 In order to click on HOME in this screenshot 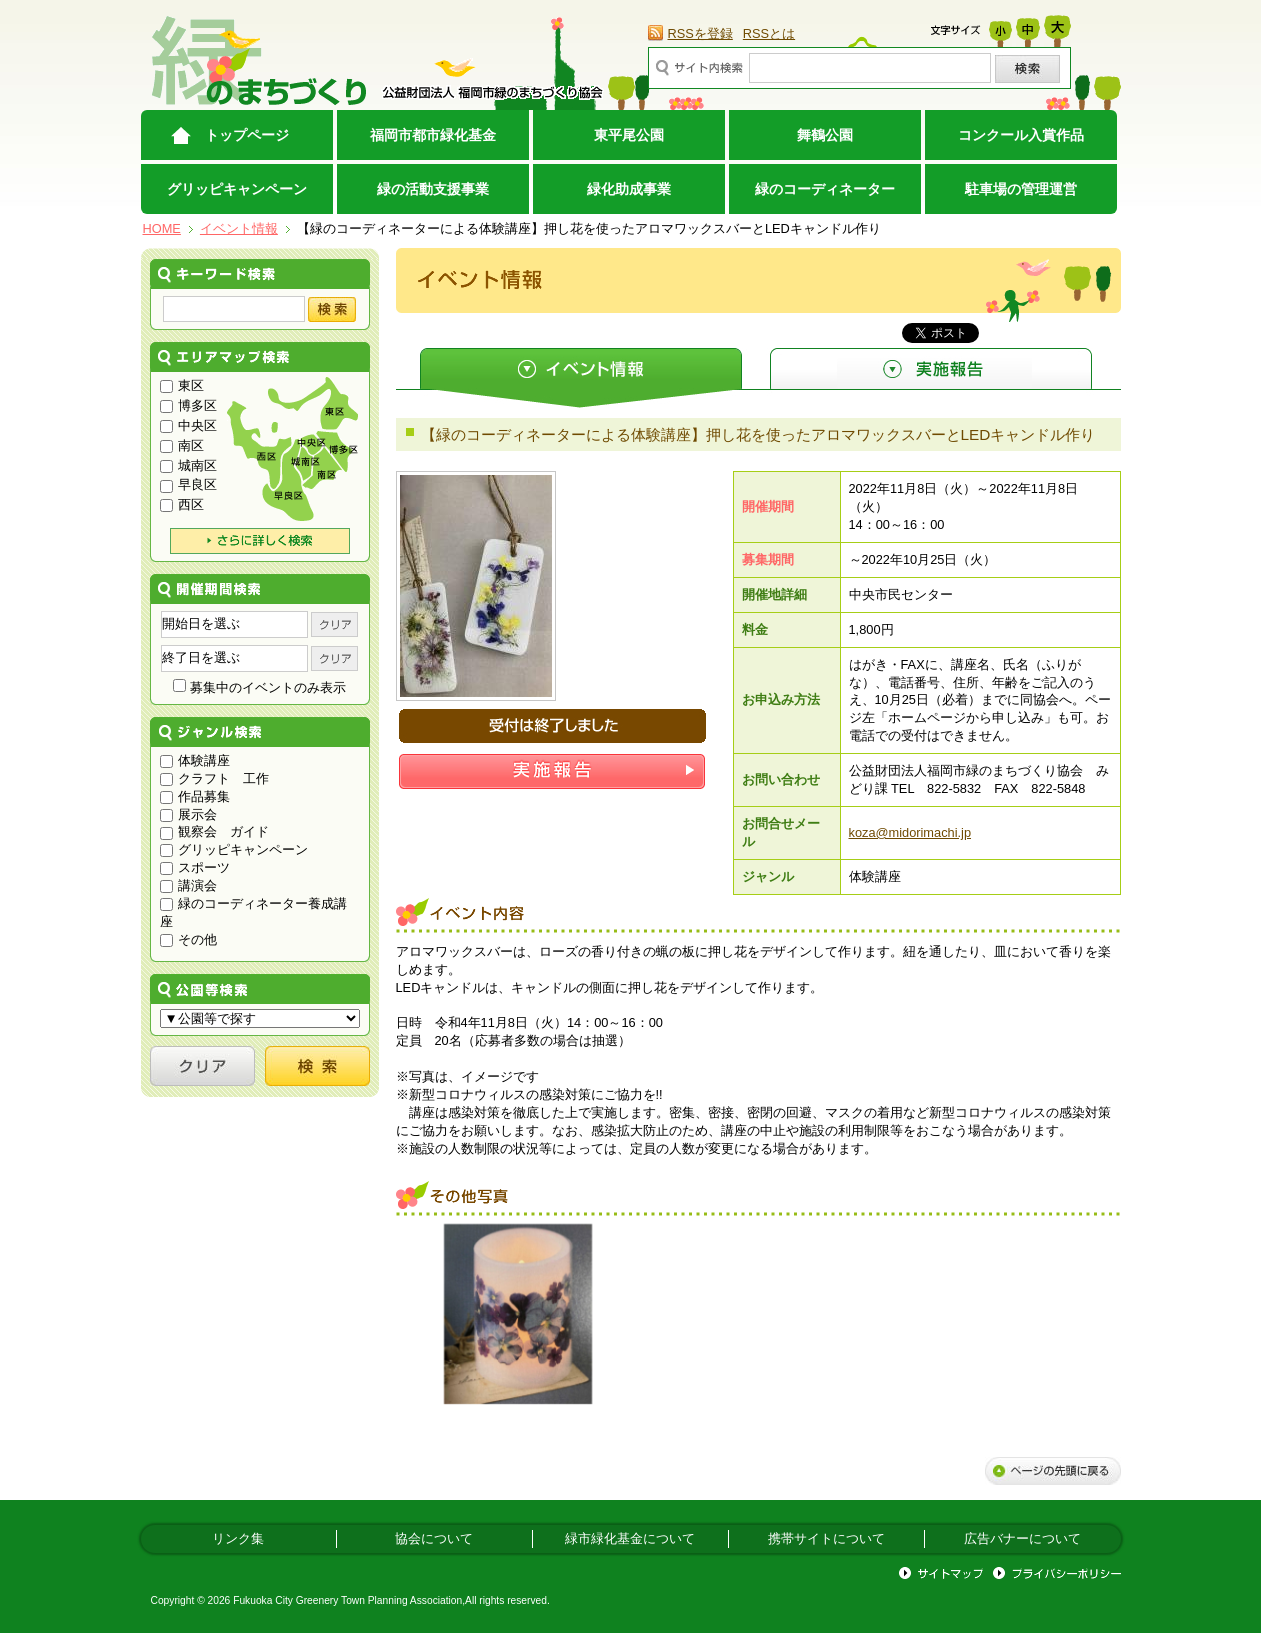, I will do `click(162, 228)`.